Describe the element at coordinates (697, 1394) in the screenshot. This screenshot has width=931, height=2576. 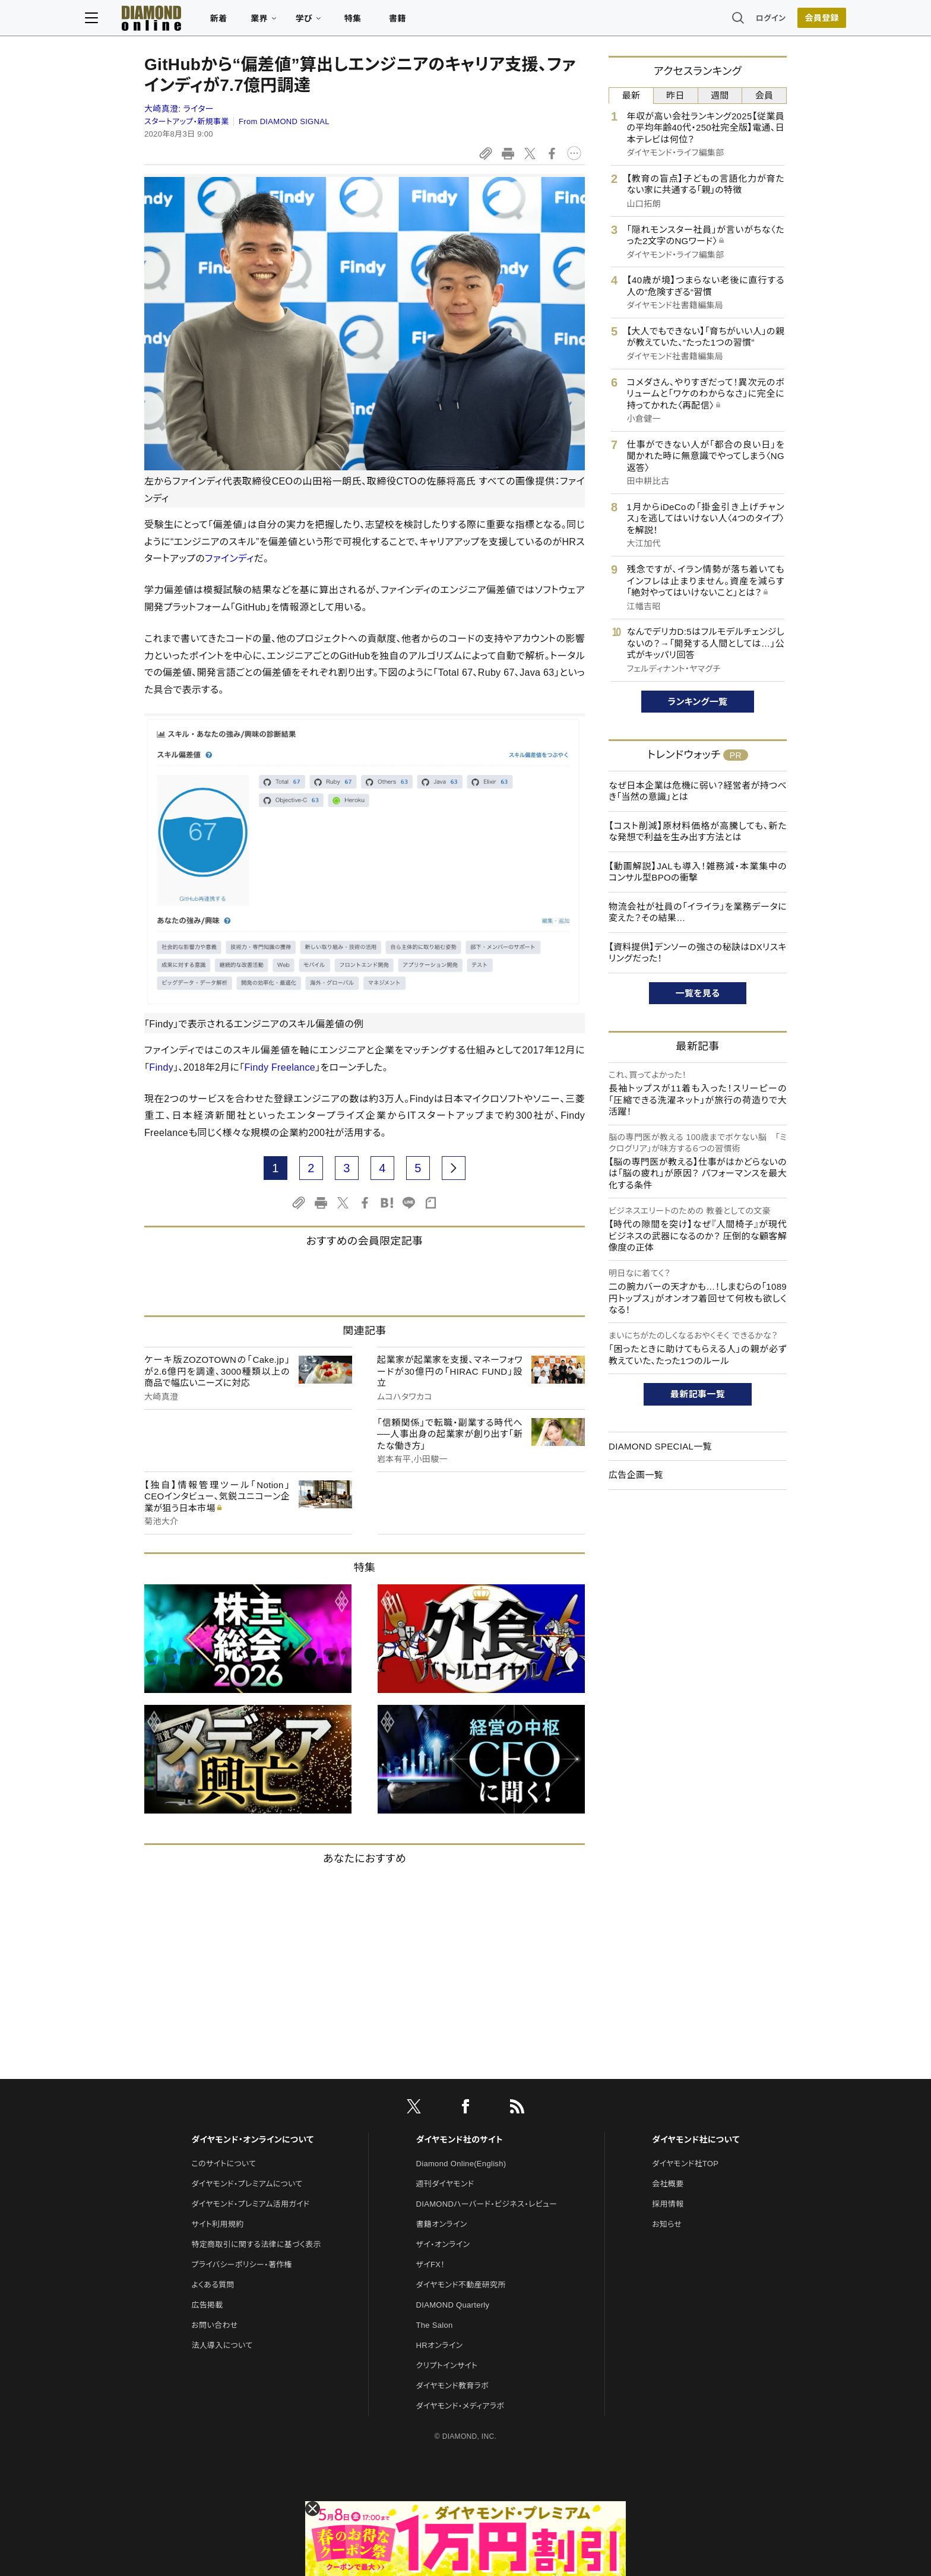
I see `最新記事一覧` at that location.